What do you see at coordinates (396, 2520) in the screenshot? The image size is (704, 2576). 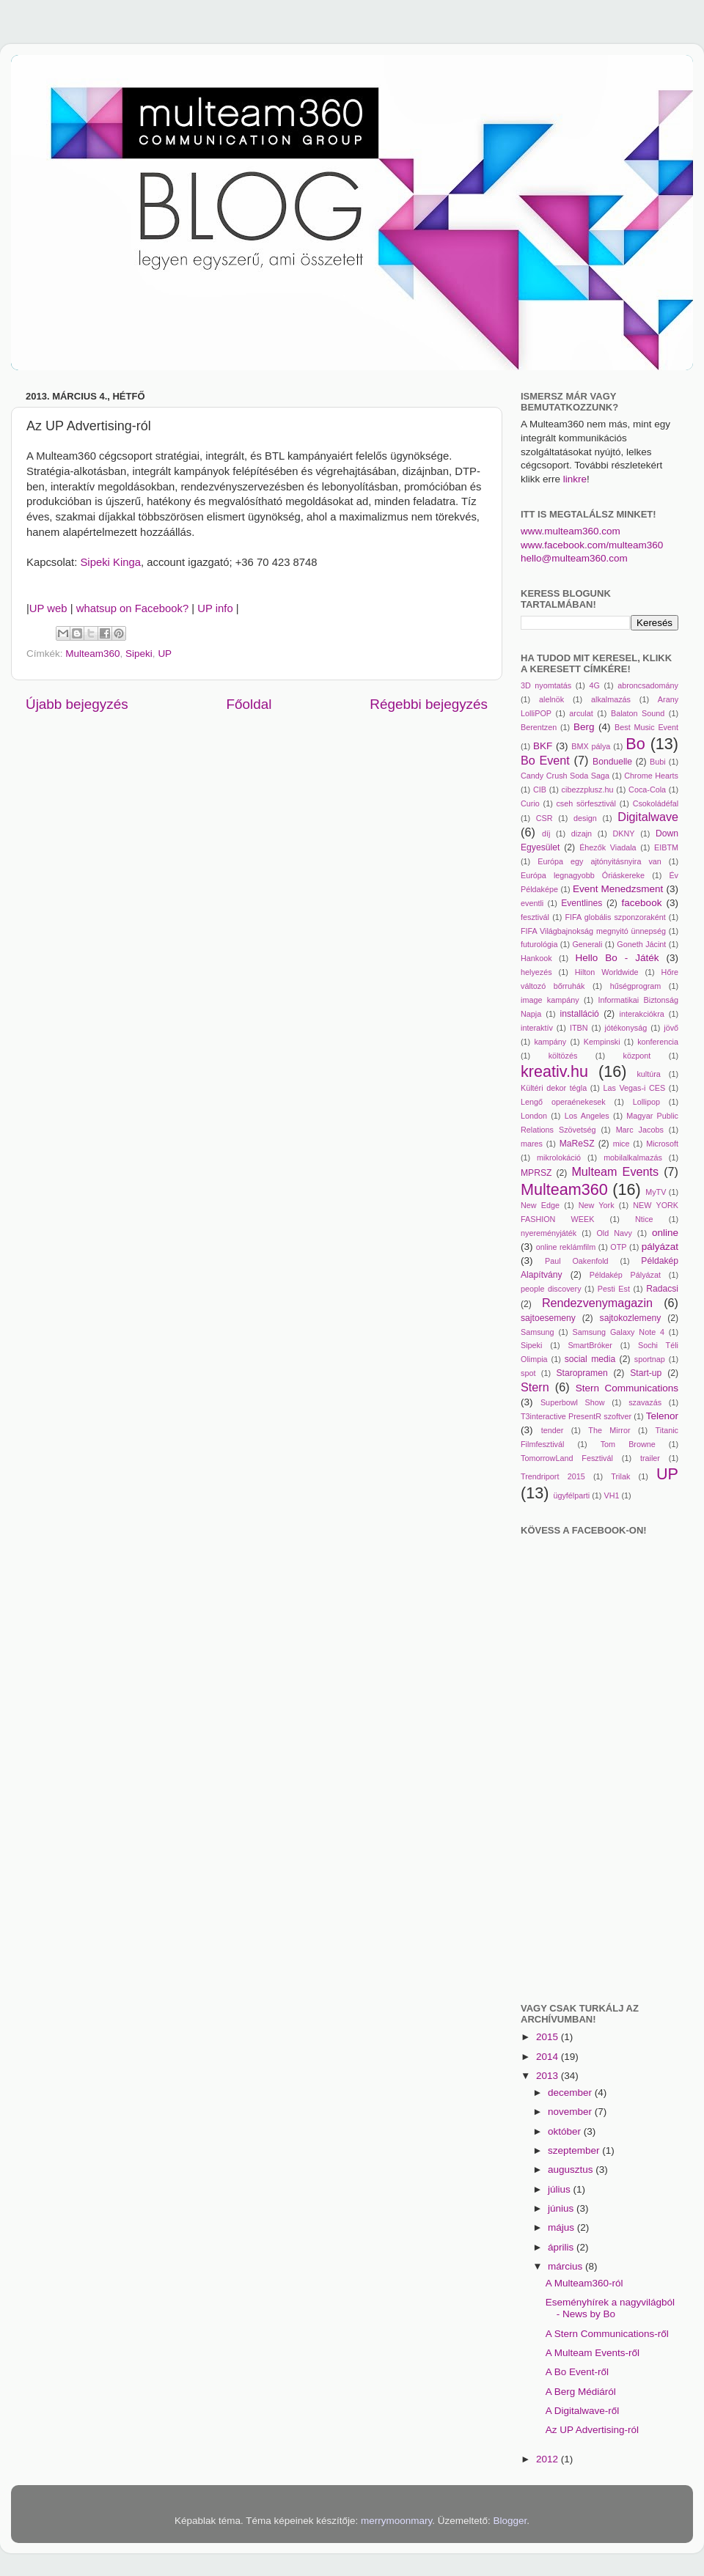 I see `merrymoonmary` at bounding box center [396, 2520].